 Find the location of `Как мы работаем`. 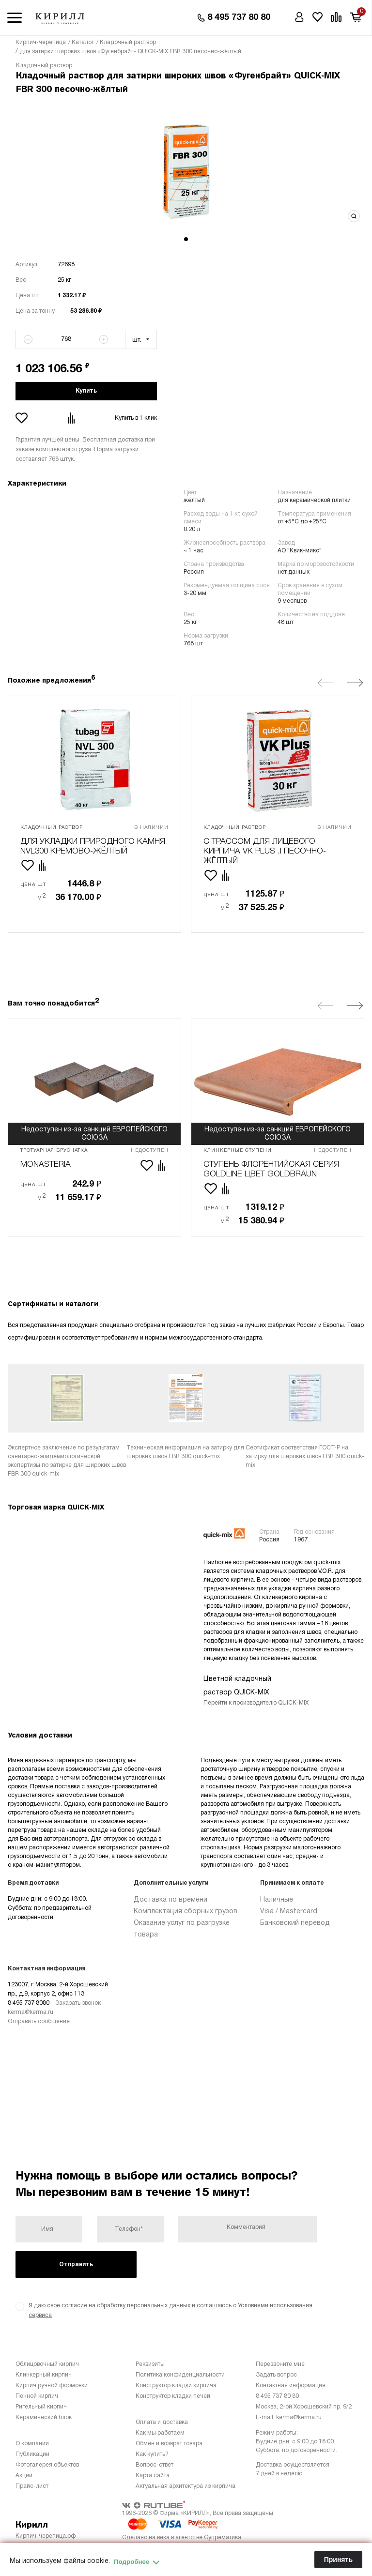

Как мы работаем is located at coordinates (160, 2433).